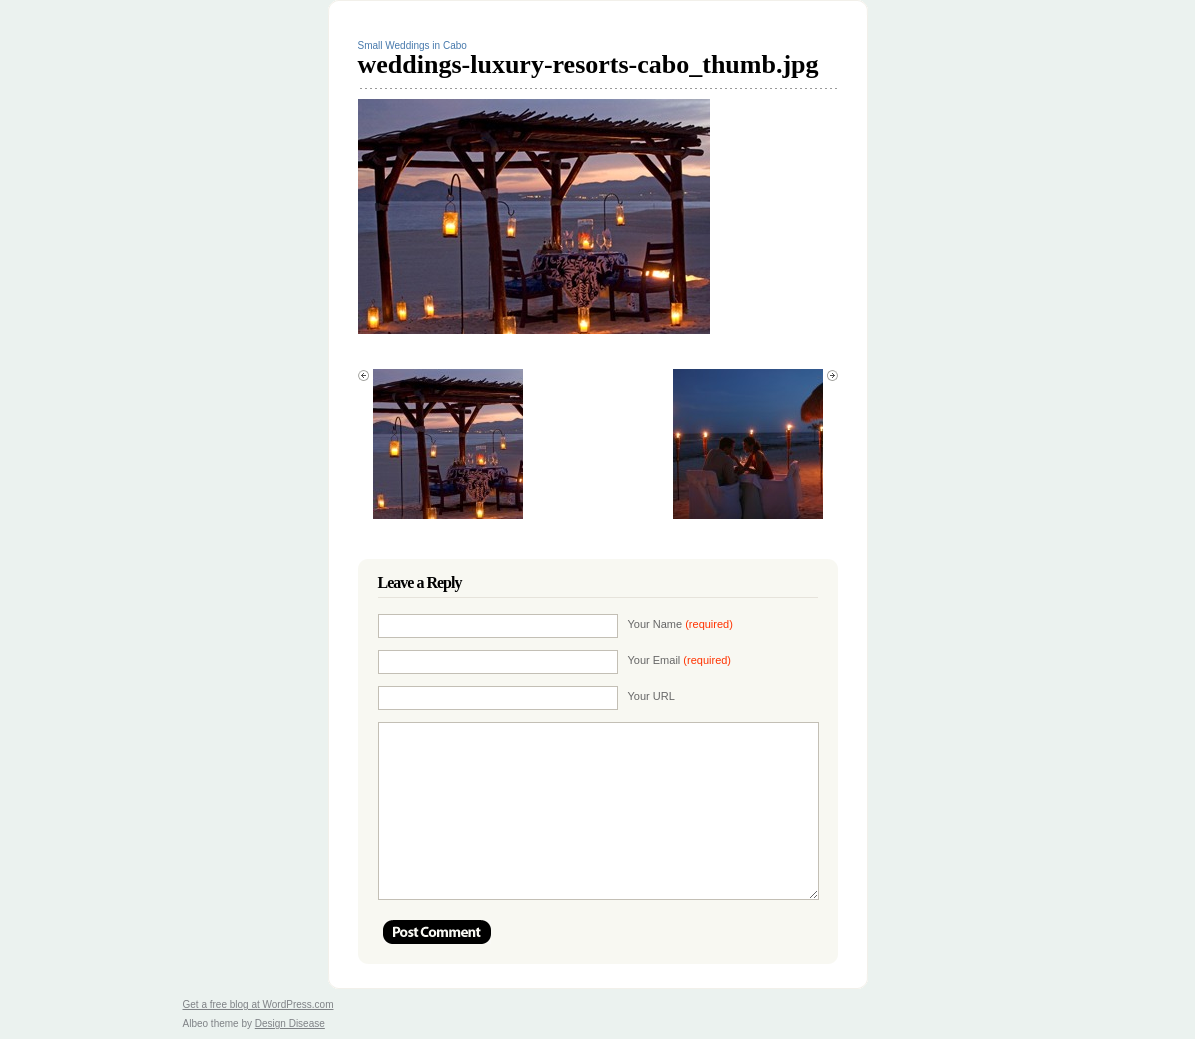 The height and width of the screenshot is (1039, 1195). What do you see at coordinates (651, 696) in the screenshot?
I see `Your URL` at bounding box center [651, 696].